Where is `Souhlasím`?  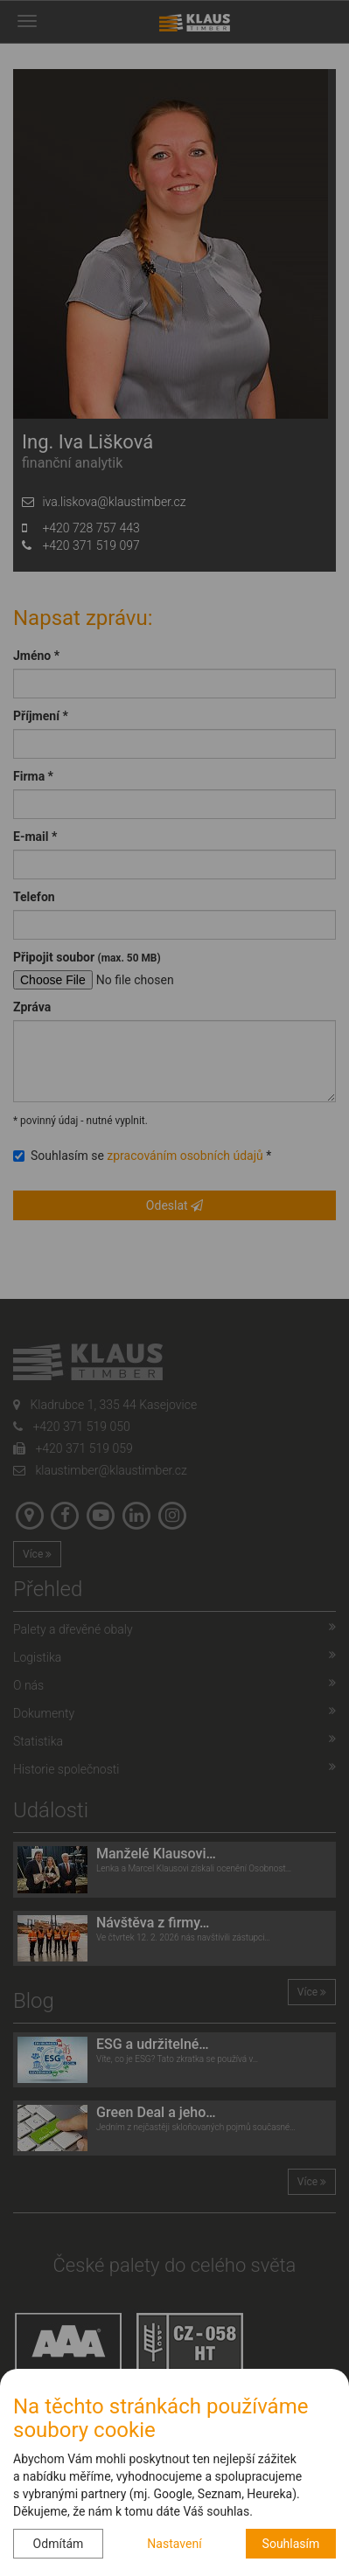 Souhlasím is located at coordinates (291, 2544).